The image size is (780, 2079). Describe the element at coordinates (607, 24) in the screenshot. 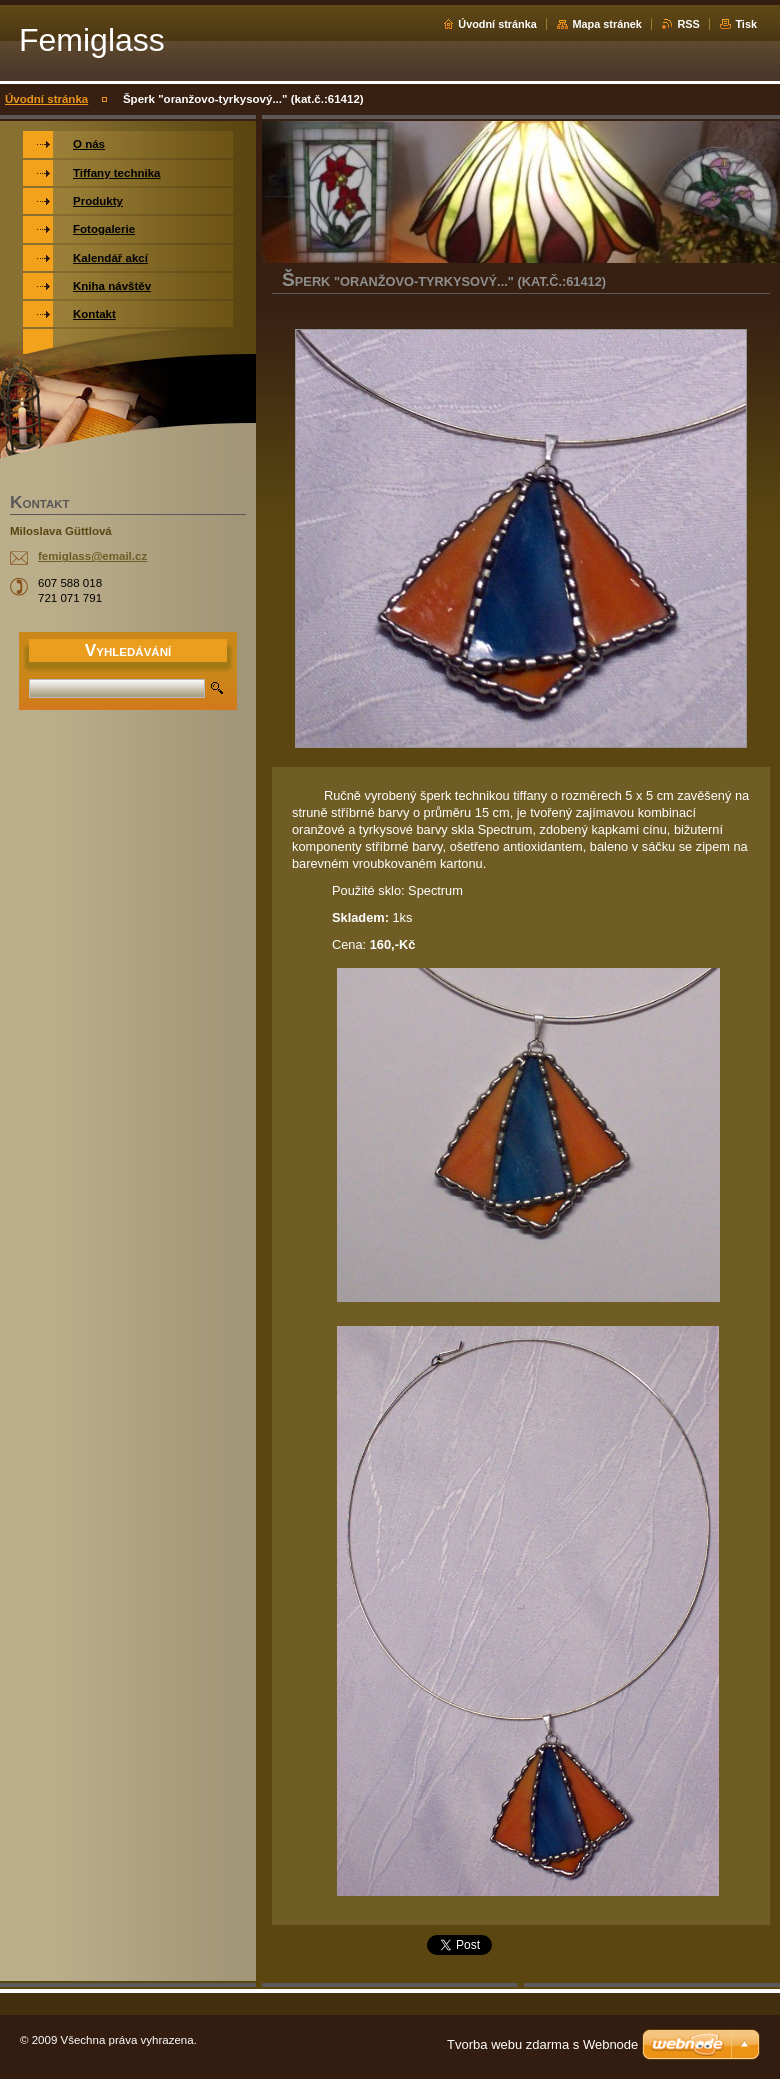

I see `Mapa stránek` at that location.